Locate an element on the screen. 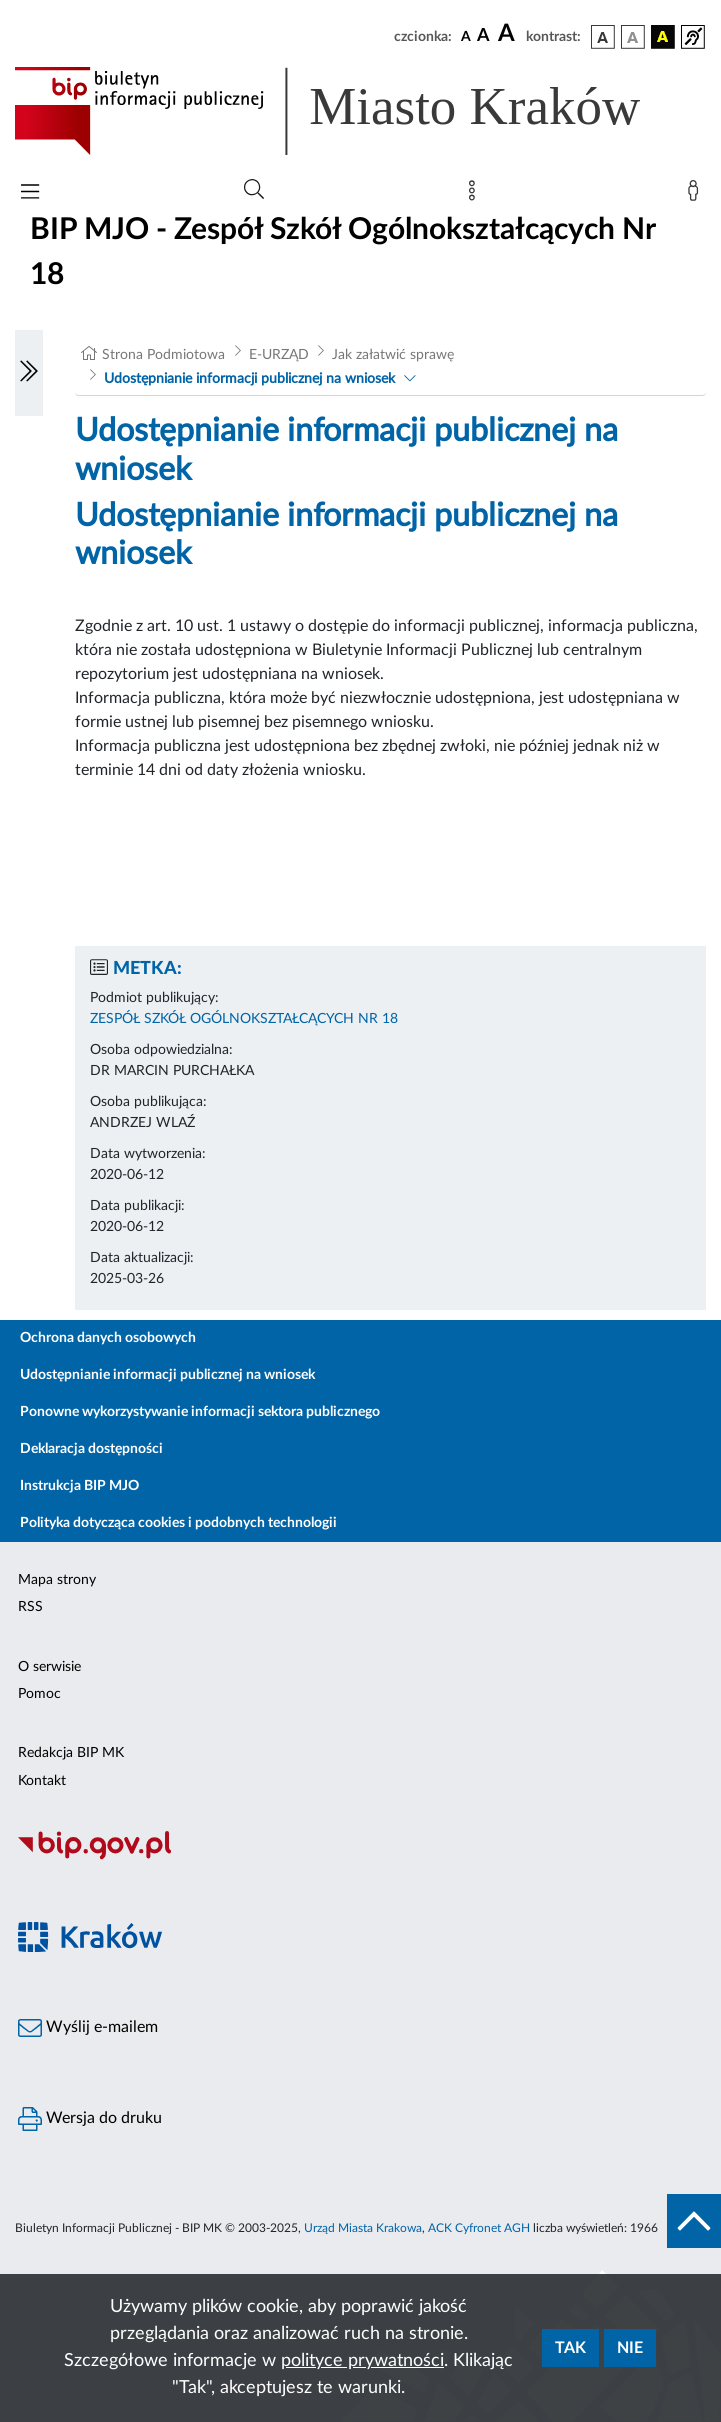 Image resolution: width=721 pixels, height=2422 pixels. Wersja do druku is located at coordinates (90, 2119).